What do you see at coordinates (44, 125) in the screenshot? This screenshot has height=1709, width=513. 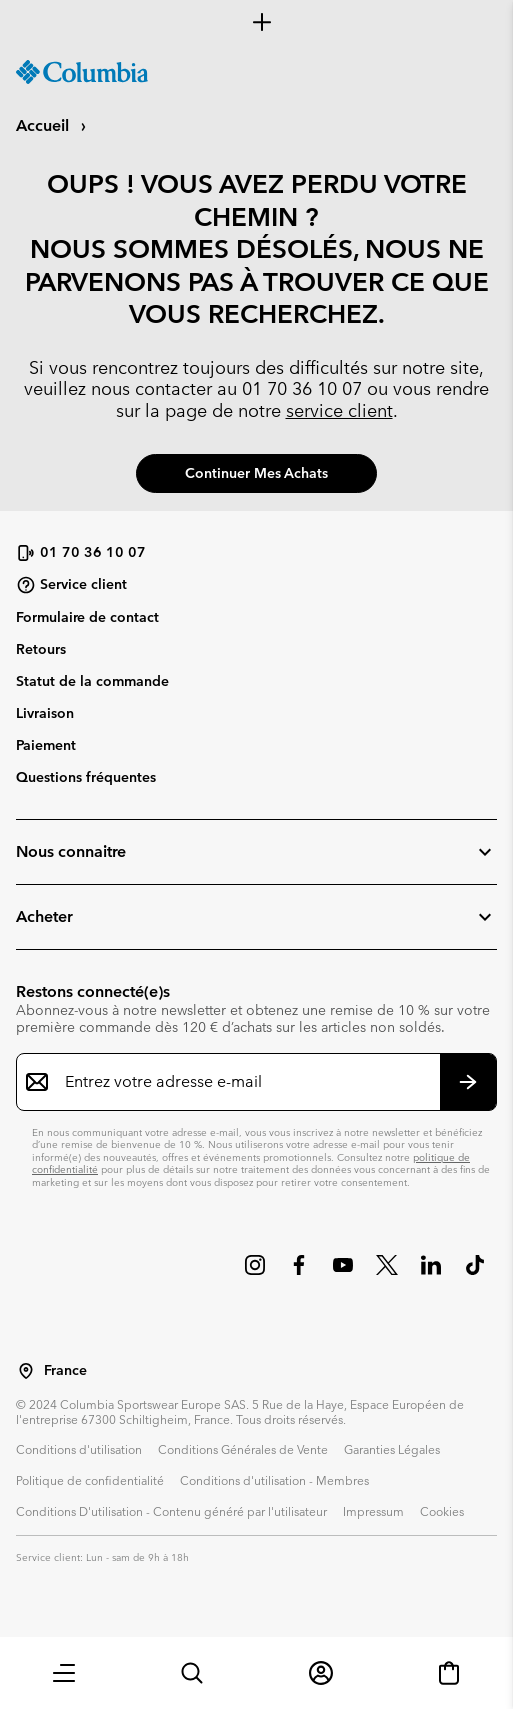 I see `Accueil` at bounding box center [44, 125].